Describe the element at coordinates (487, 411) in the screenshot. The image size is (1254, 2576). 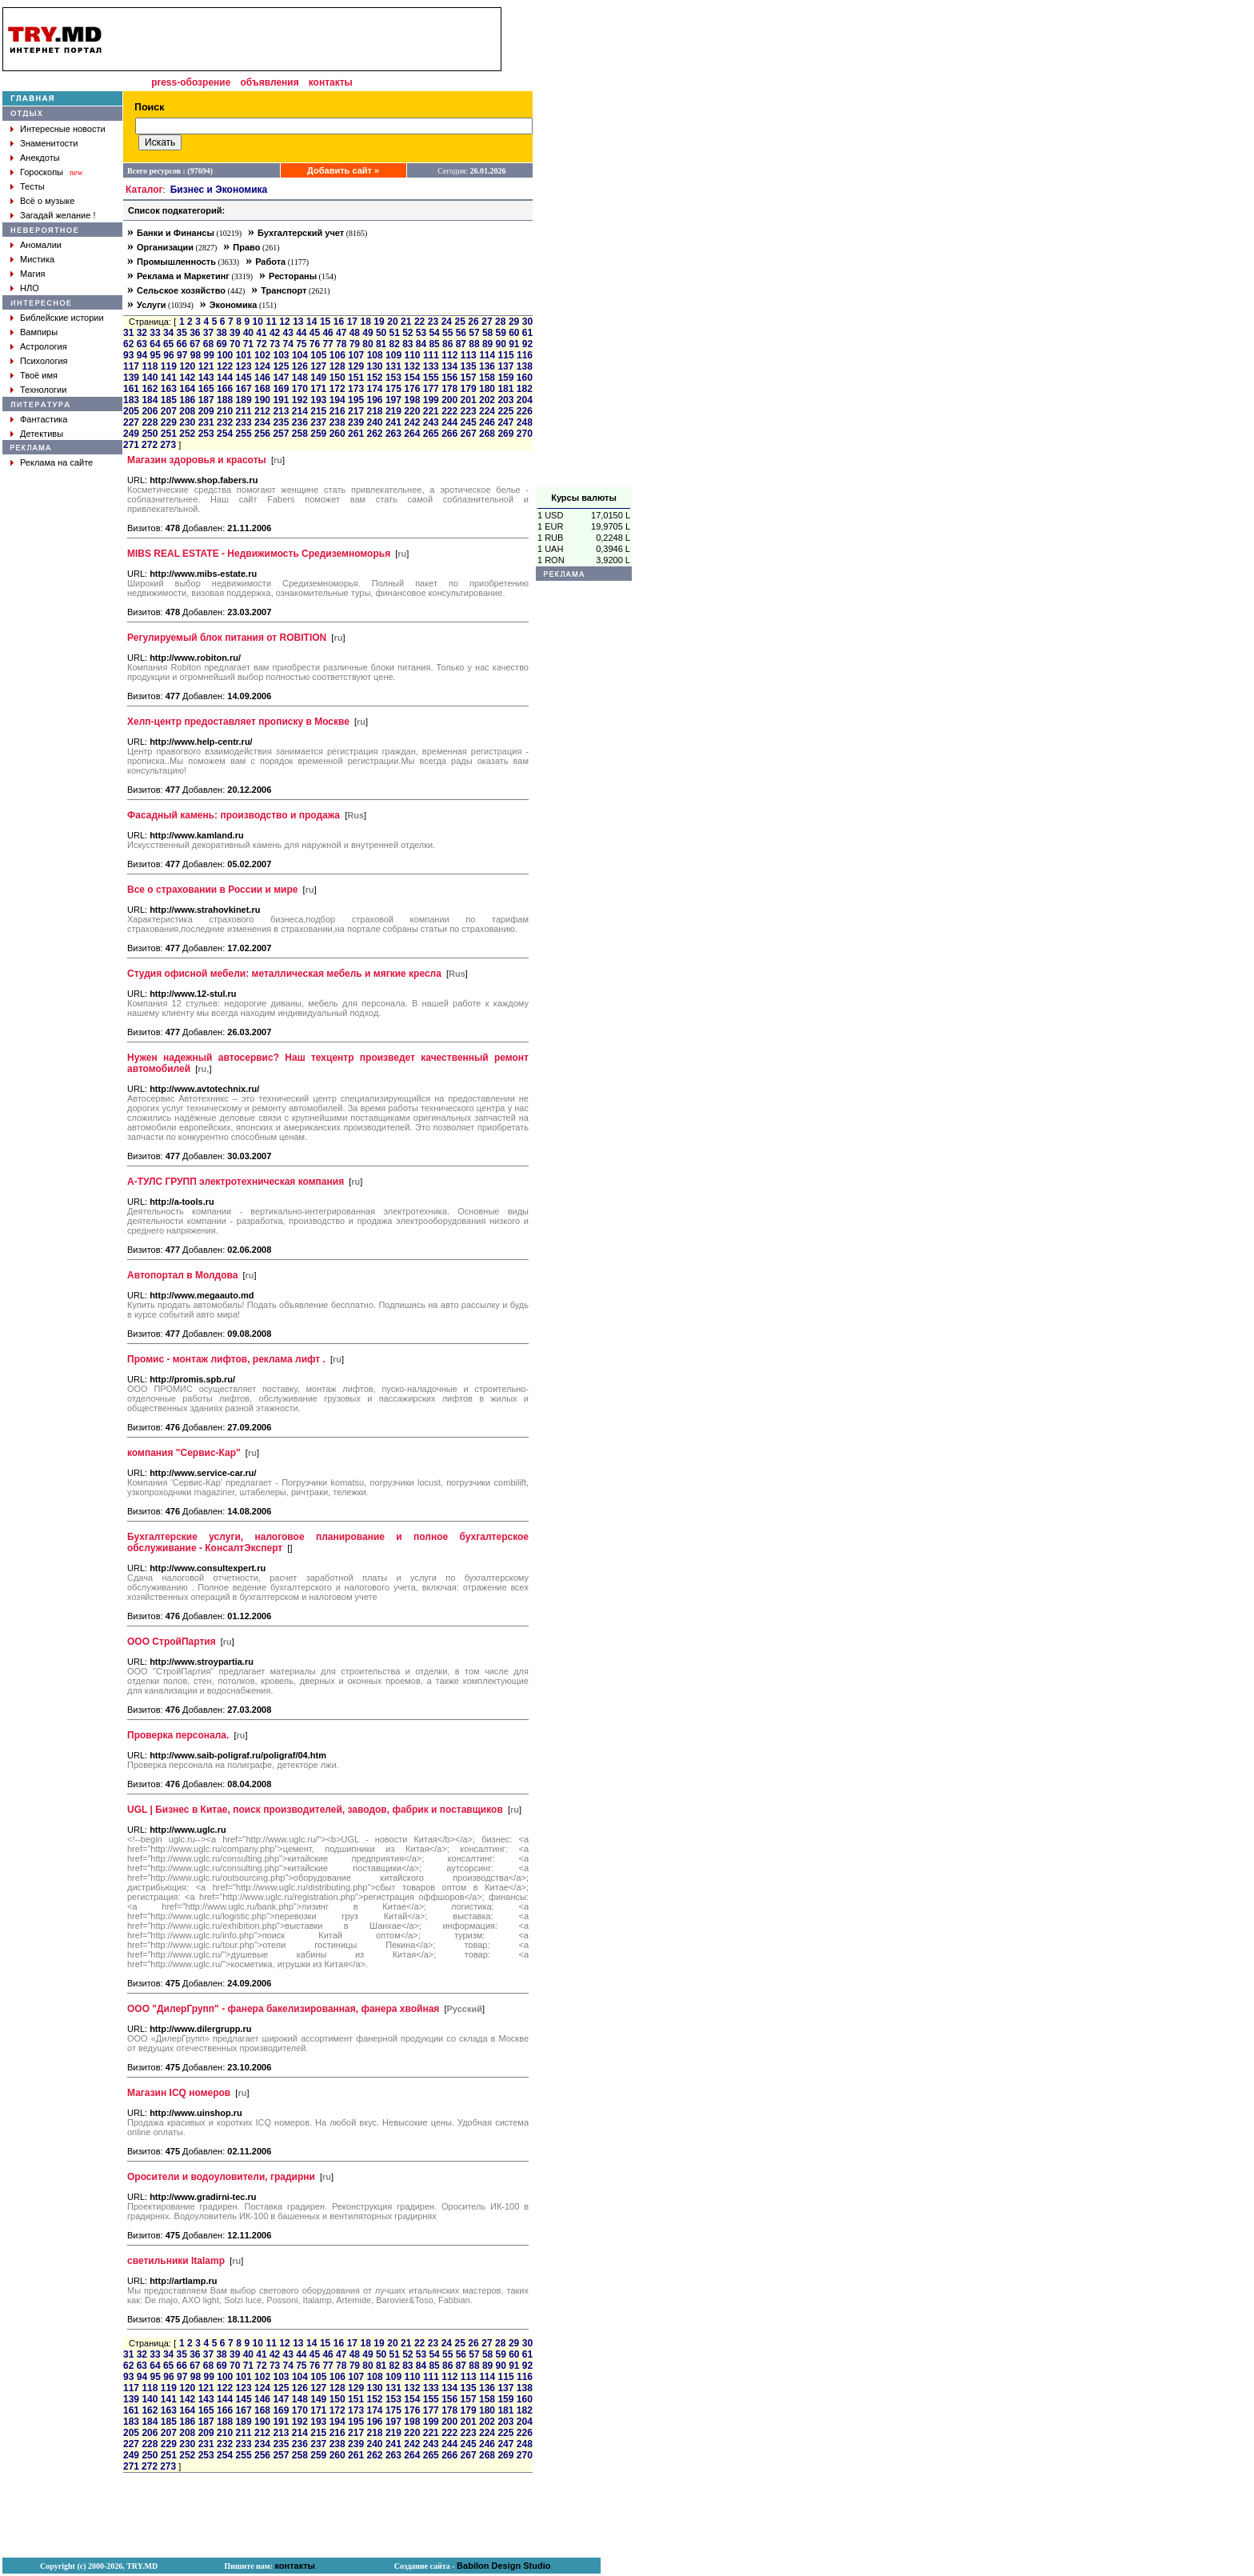
I see `224` at that location.